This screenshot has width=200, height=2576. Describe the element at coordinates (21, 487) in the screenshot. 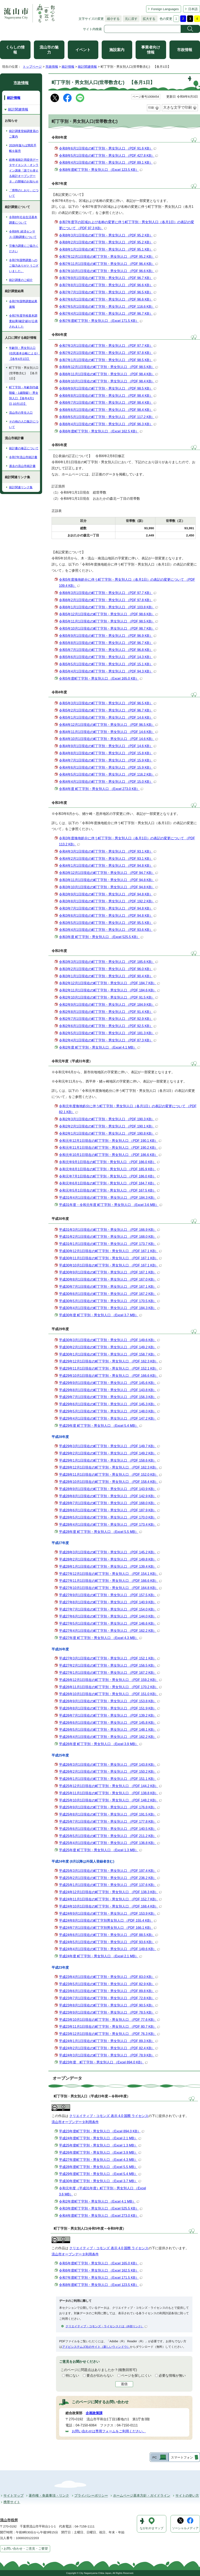

I see `統計関連リンク集` at that location.